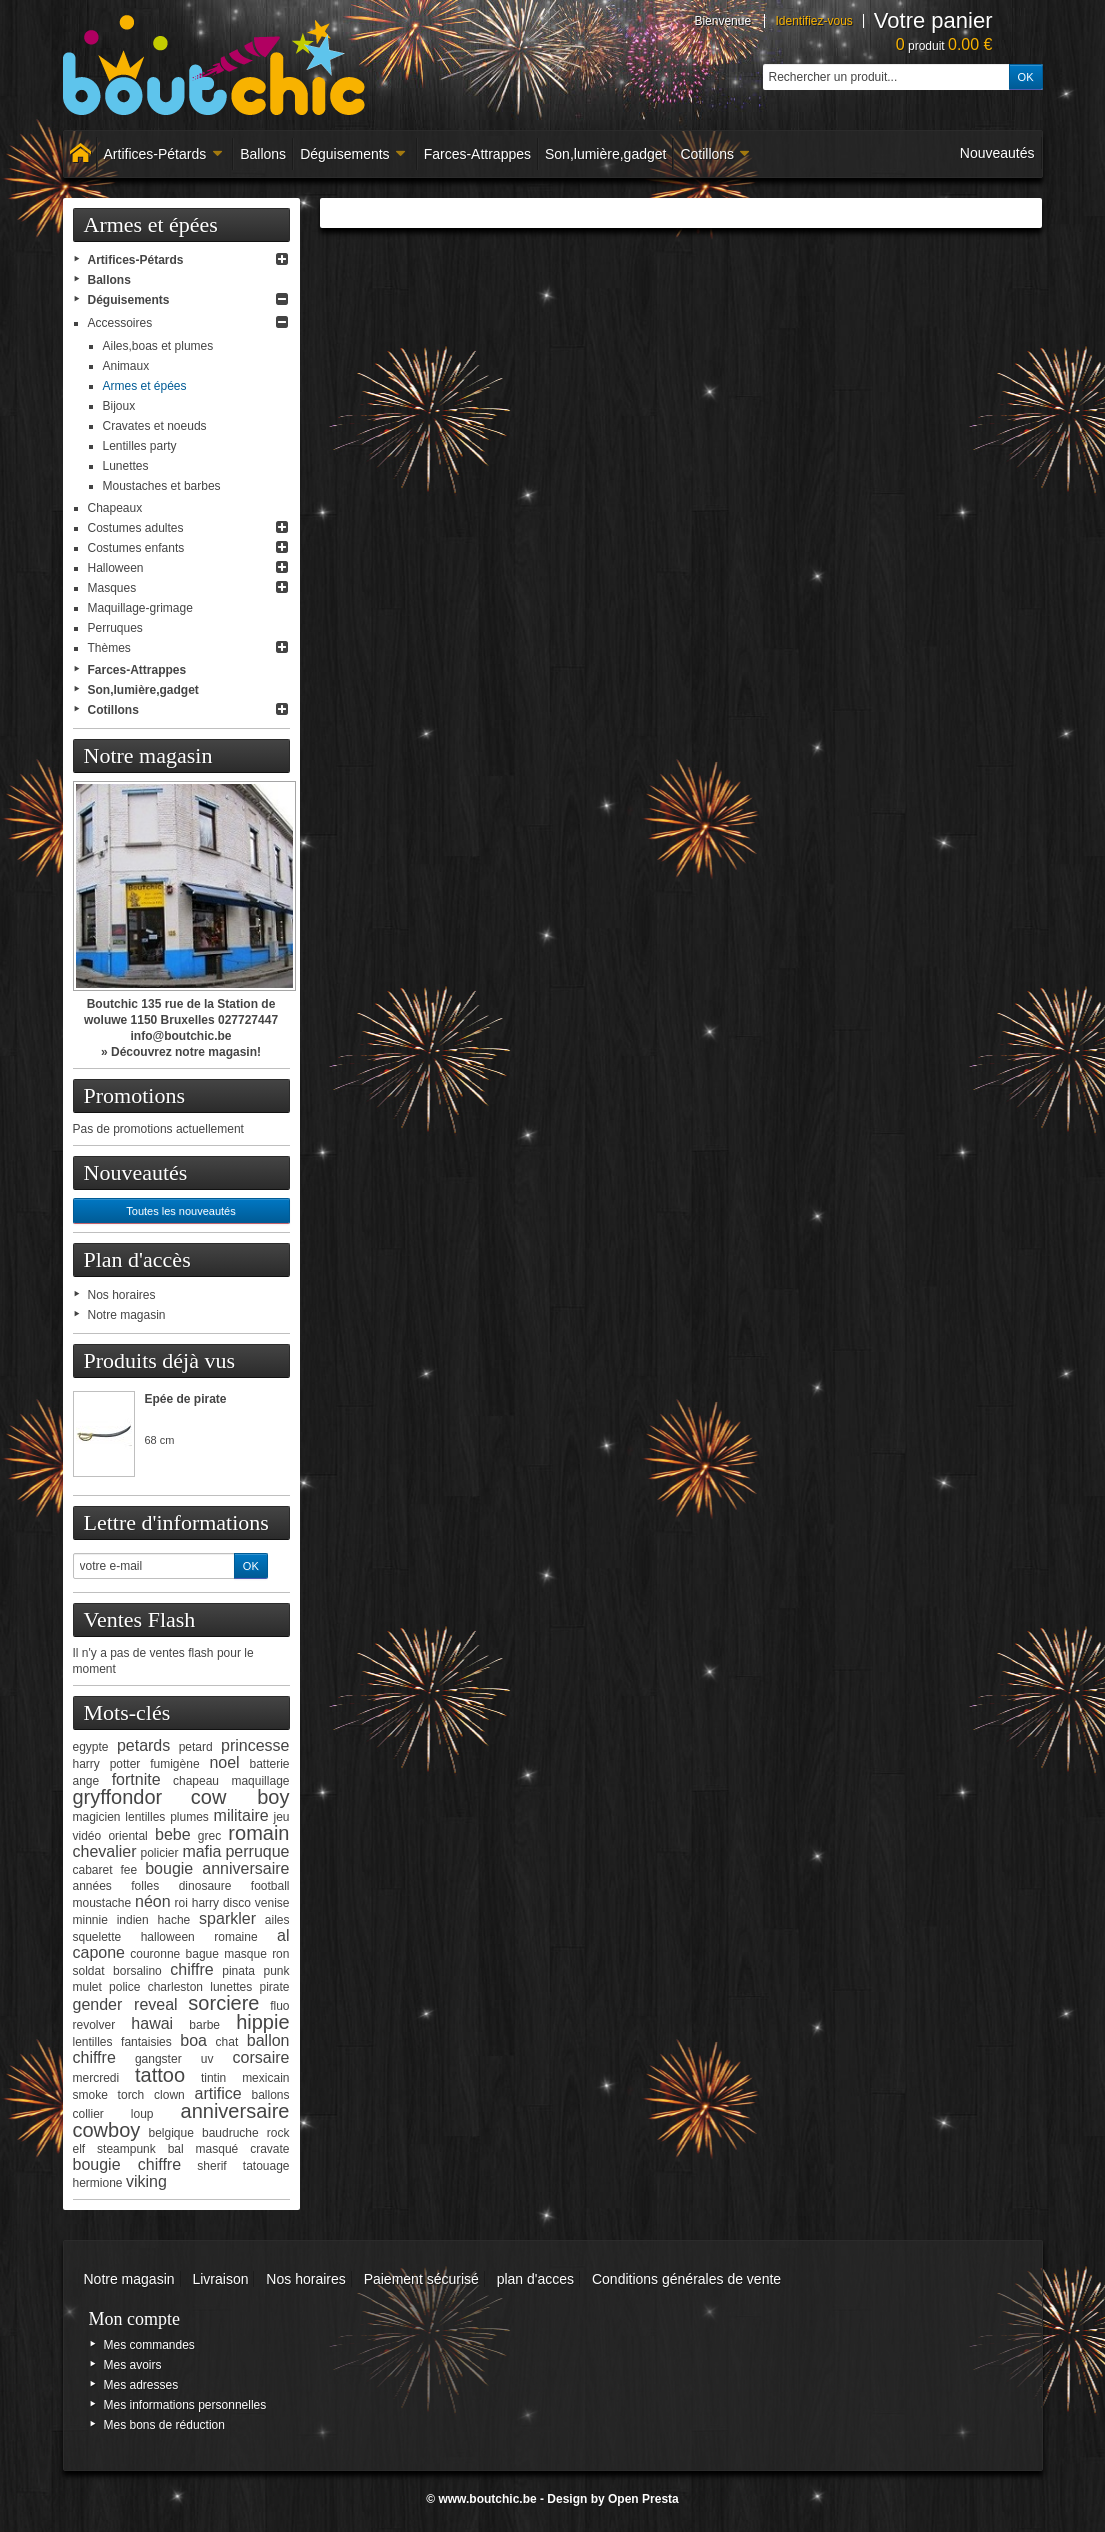  Describe the element at coordinates (262, 2022) in the screenshot. I see `hippie` at that location.